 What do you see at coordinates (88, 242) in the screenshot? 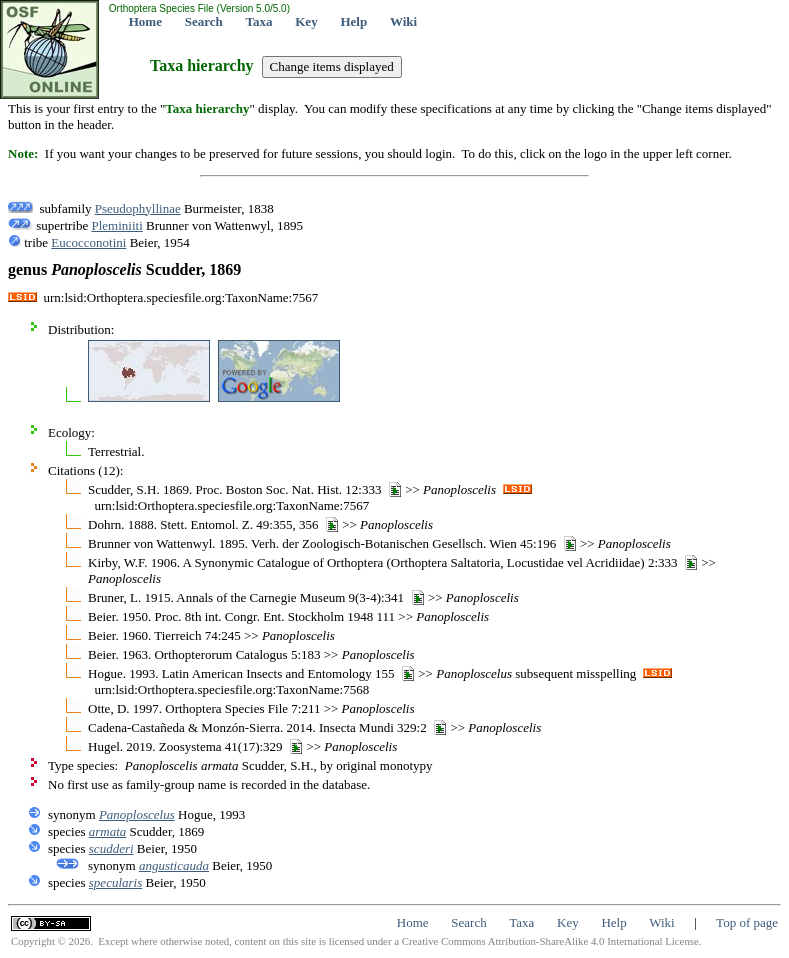
I see `Eucocconotini` at bounding box center [88, 242].